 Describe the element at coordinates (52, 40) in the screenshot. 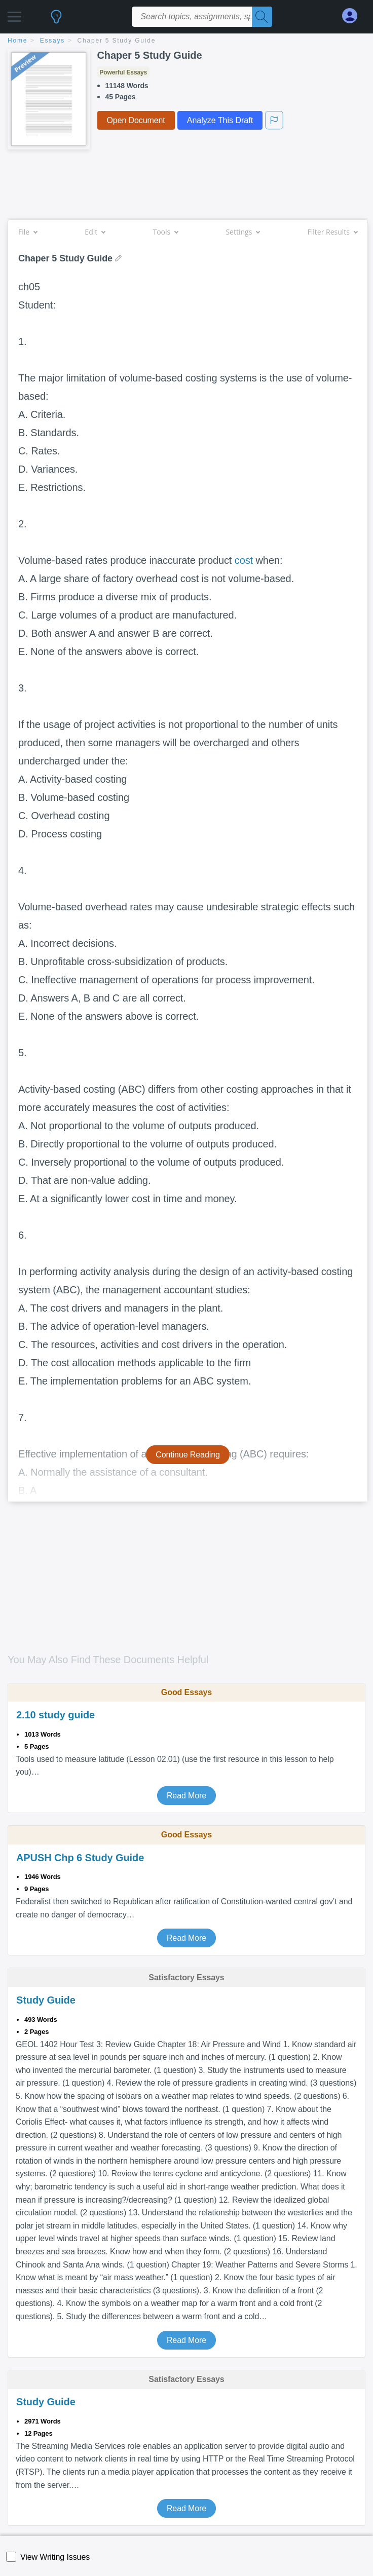

I see `essays` at that location.